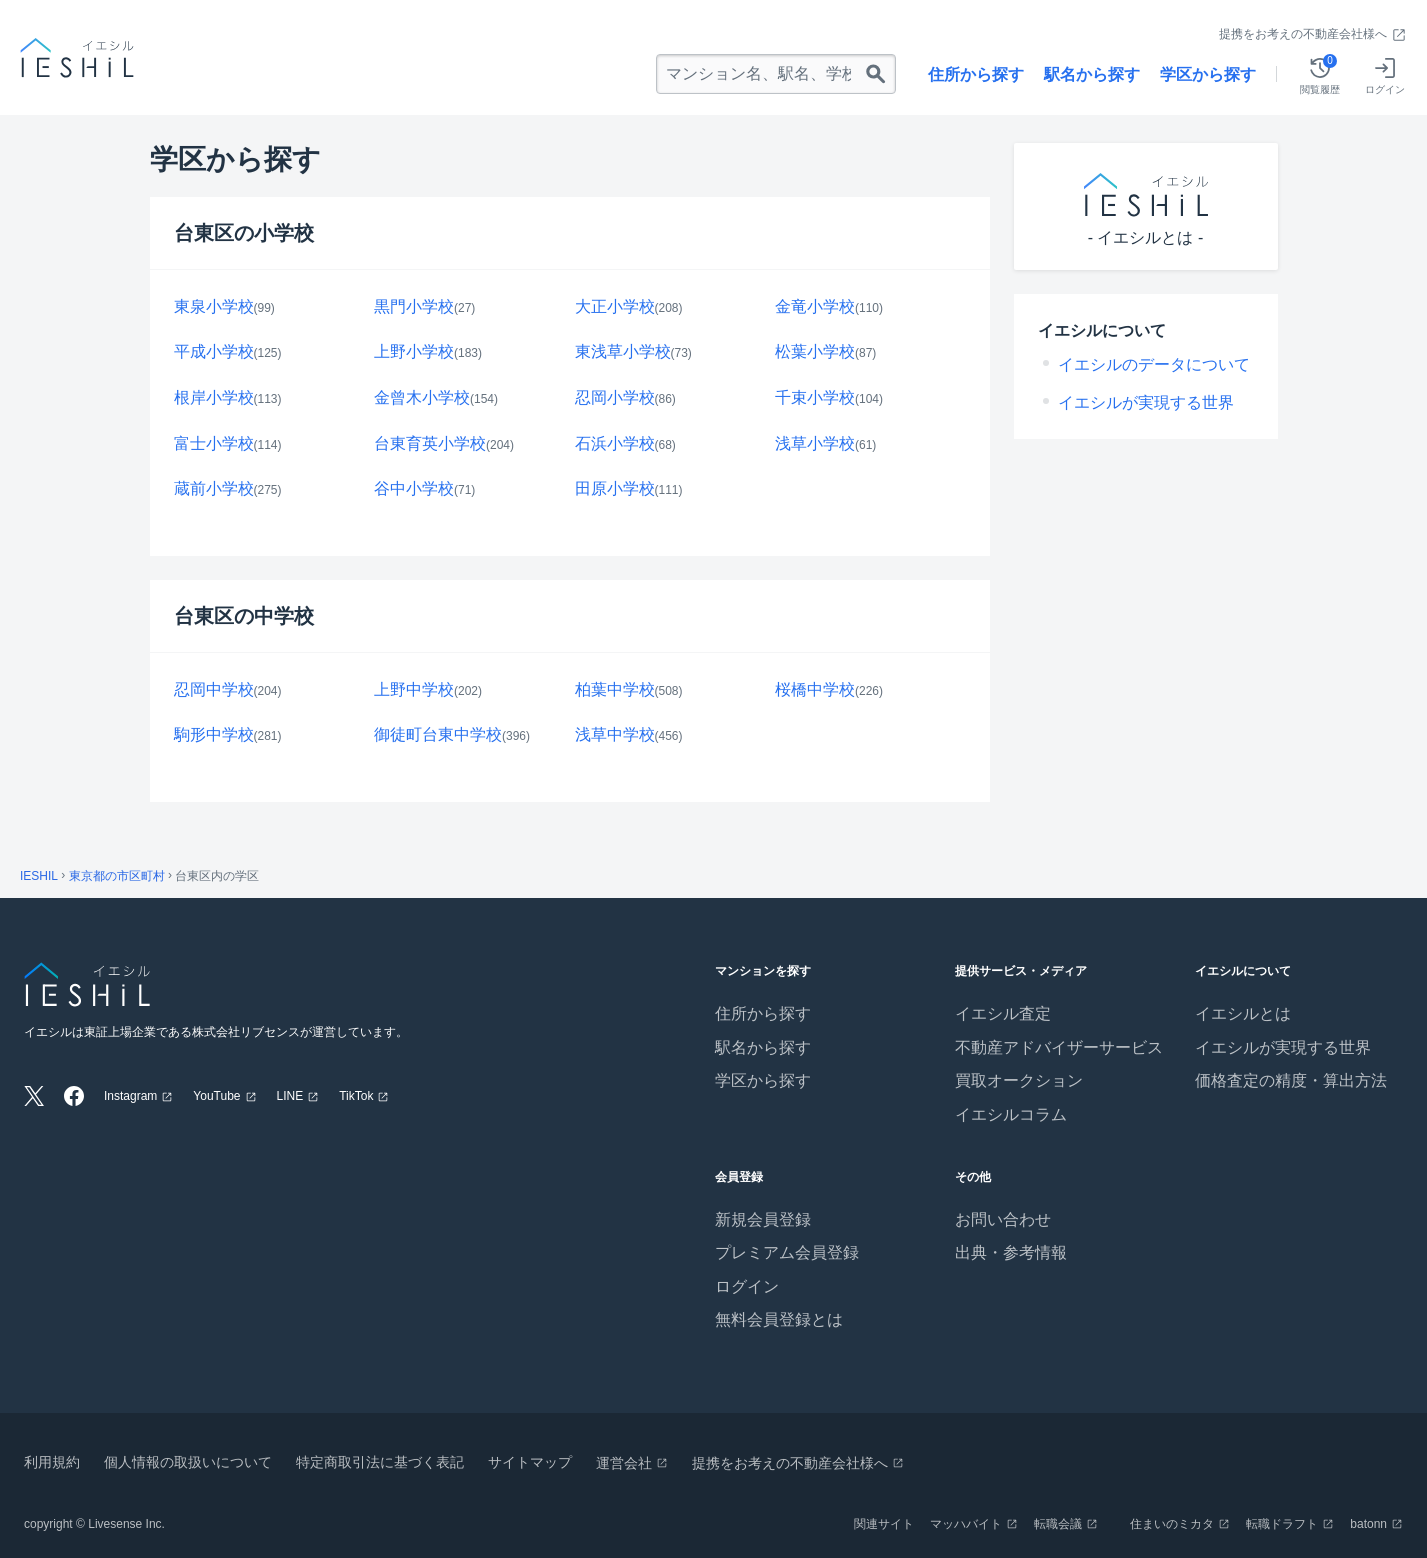 The image size is (1427, 1558). What do you see at coordinates (763, 1219) in the screenshot?
I see `新規会員登録` at bounding box center [763, 1219].